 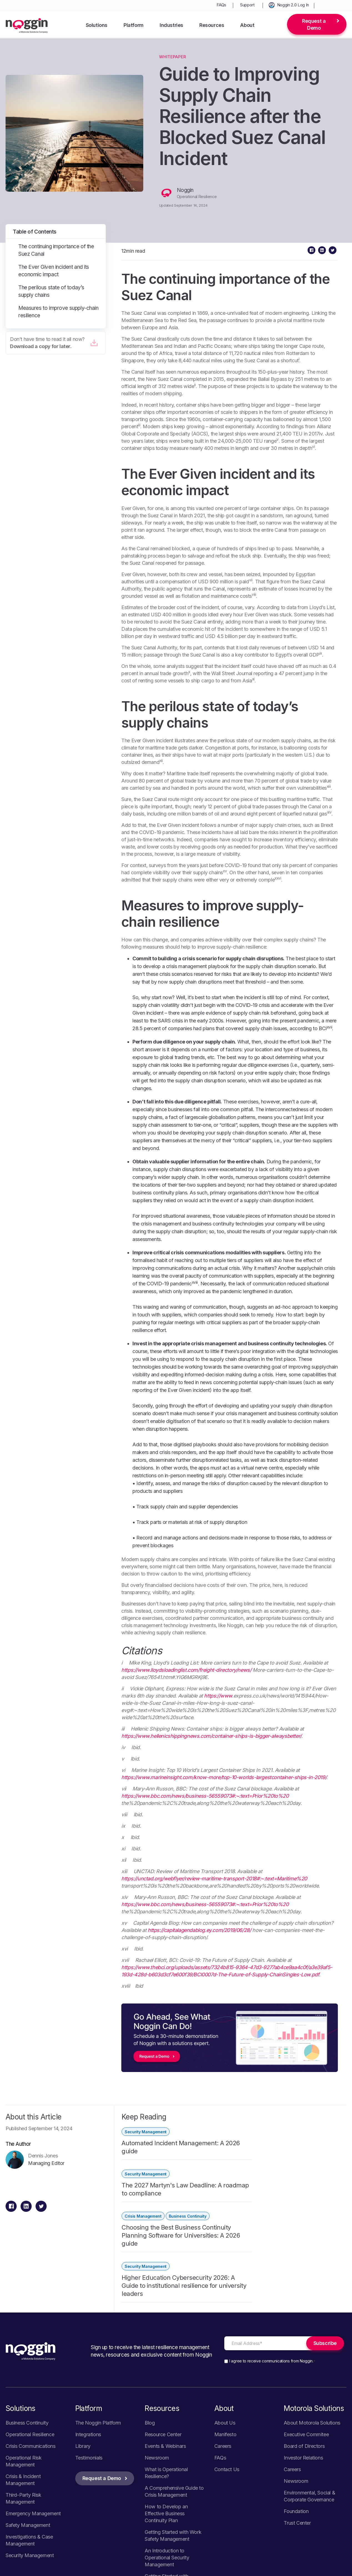 I want to click on Solutions [menuitem], so click(x=96, y=25).